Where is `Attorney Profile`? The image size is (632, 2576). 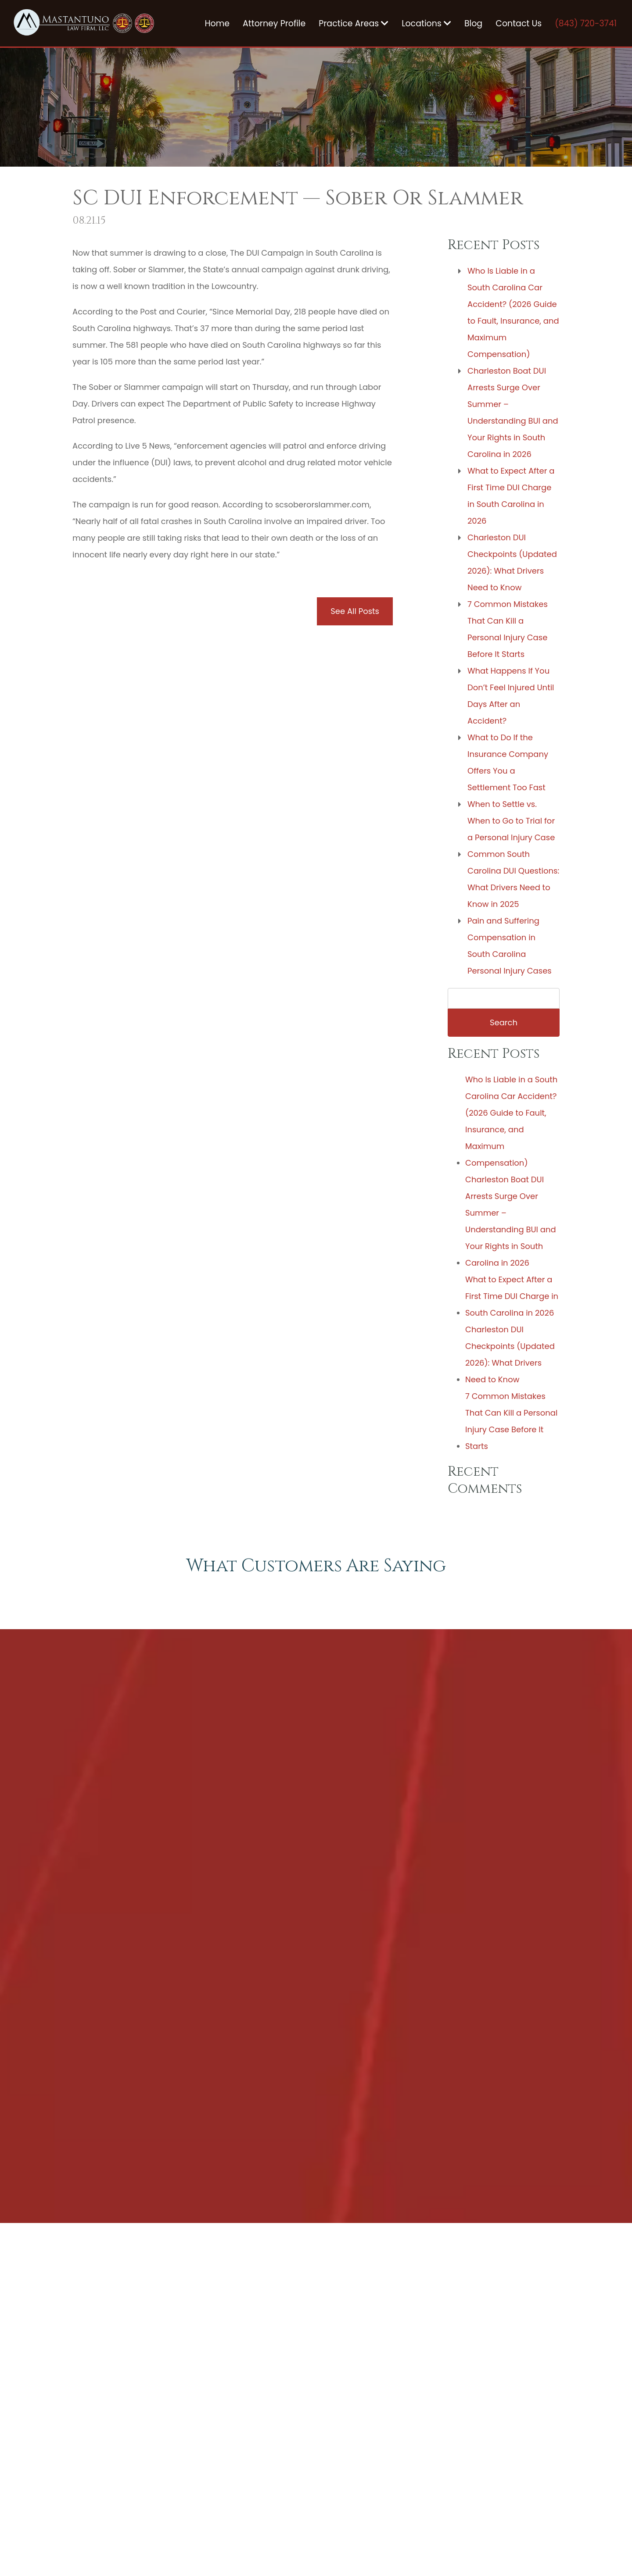 Attorney Profile is located at coordinates (274, 23).